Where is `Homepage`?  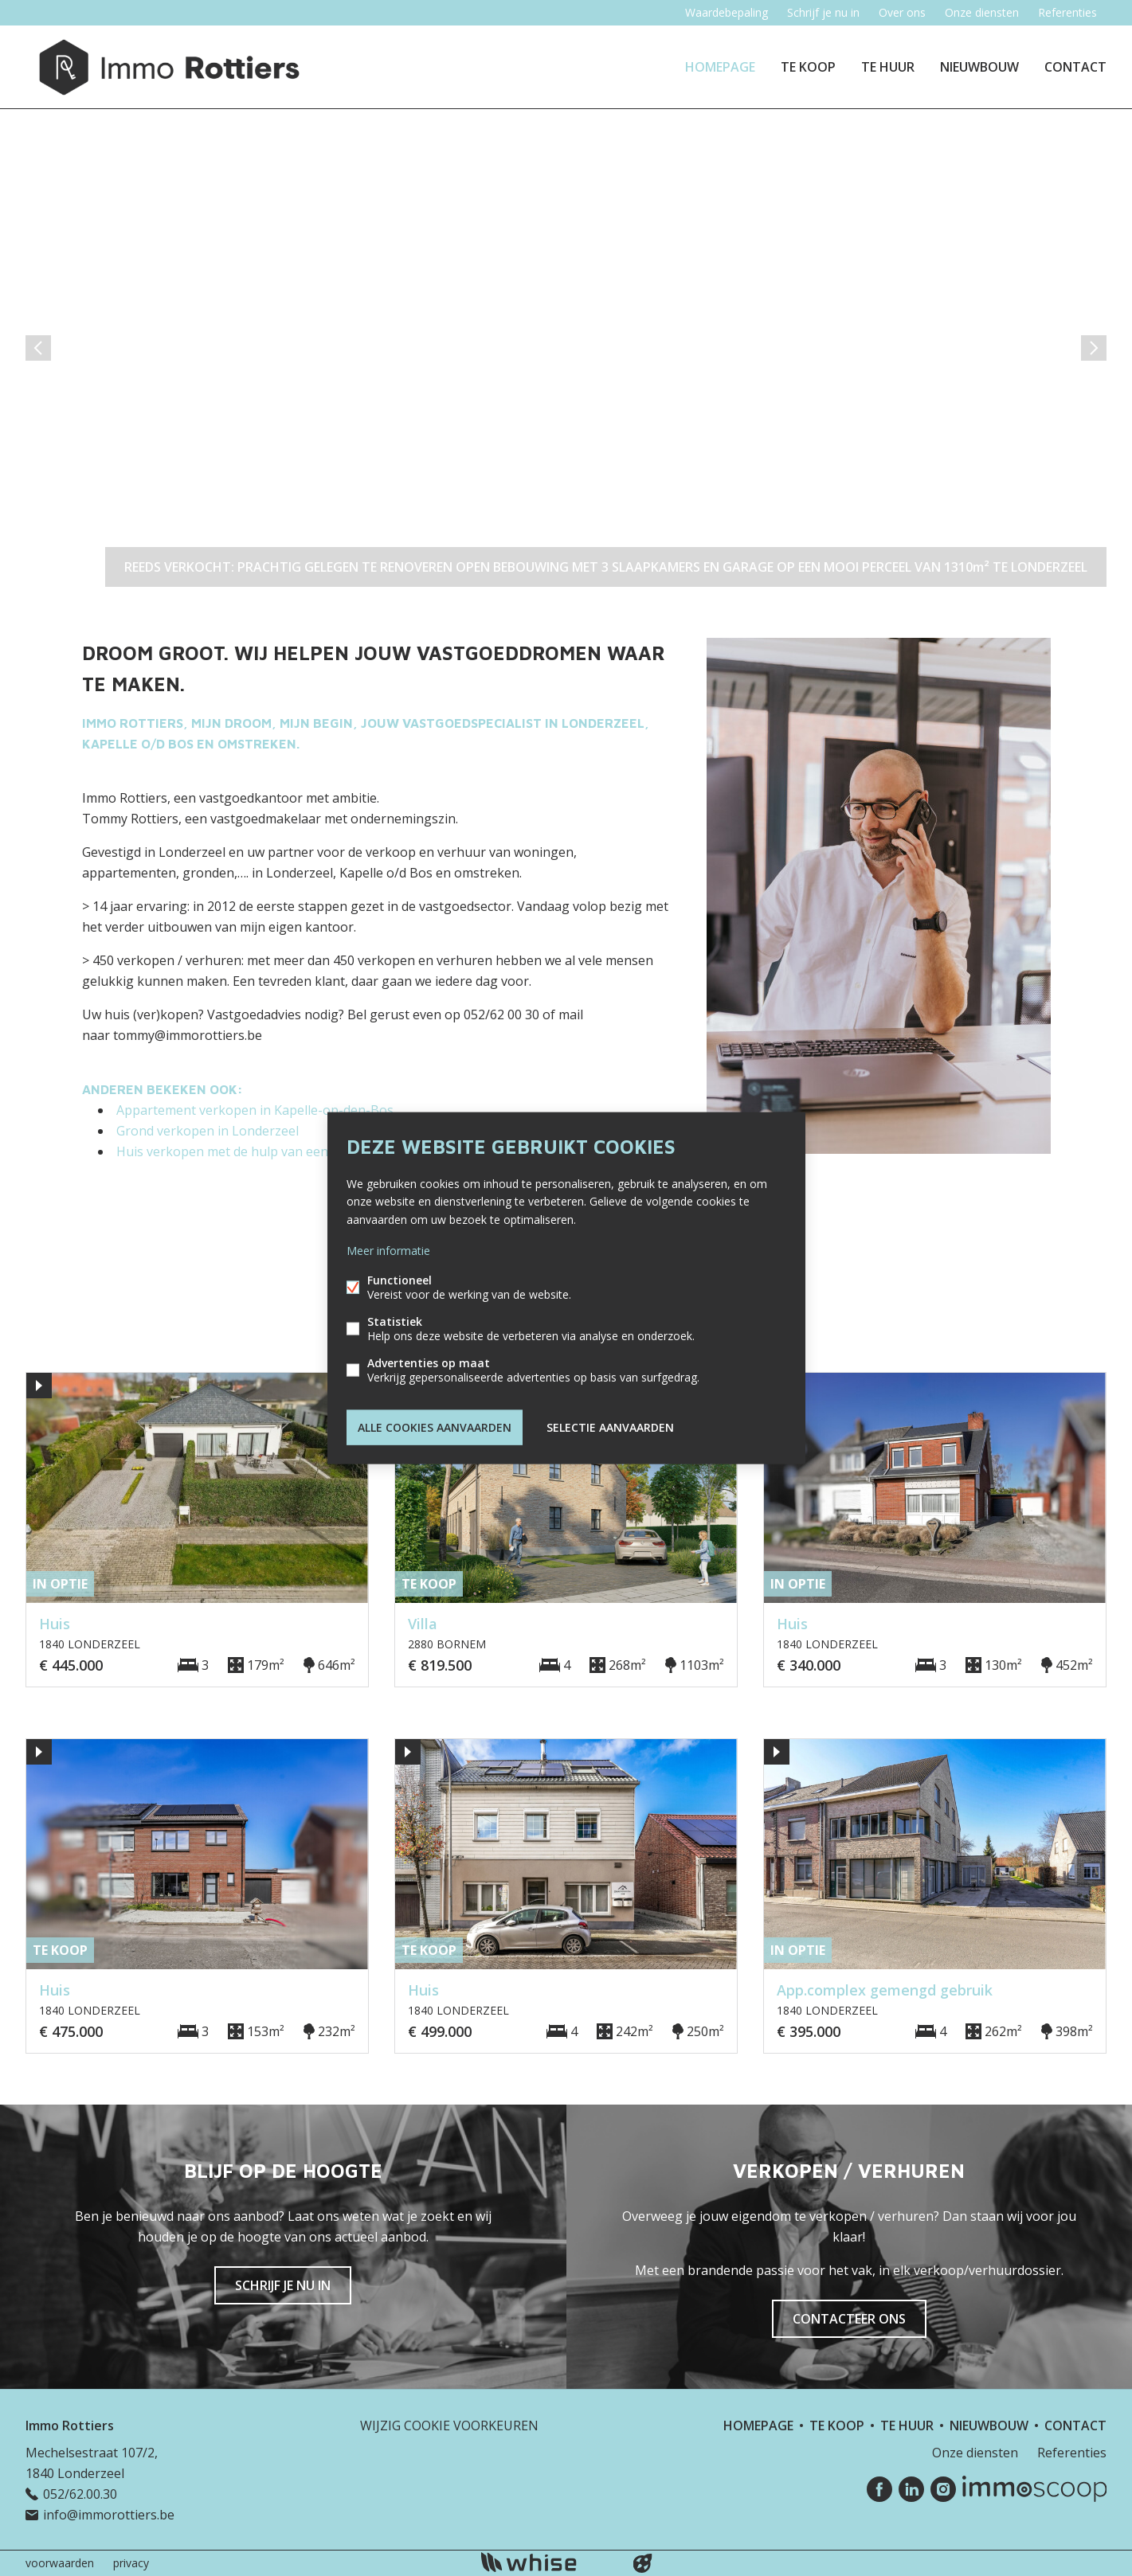 Homepage is located at coordinates (720, 67).